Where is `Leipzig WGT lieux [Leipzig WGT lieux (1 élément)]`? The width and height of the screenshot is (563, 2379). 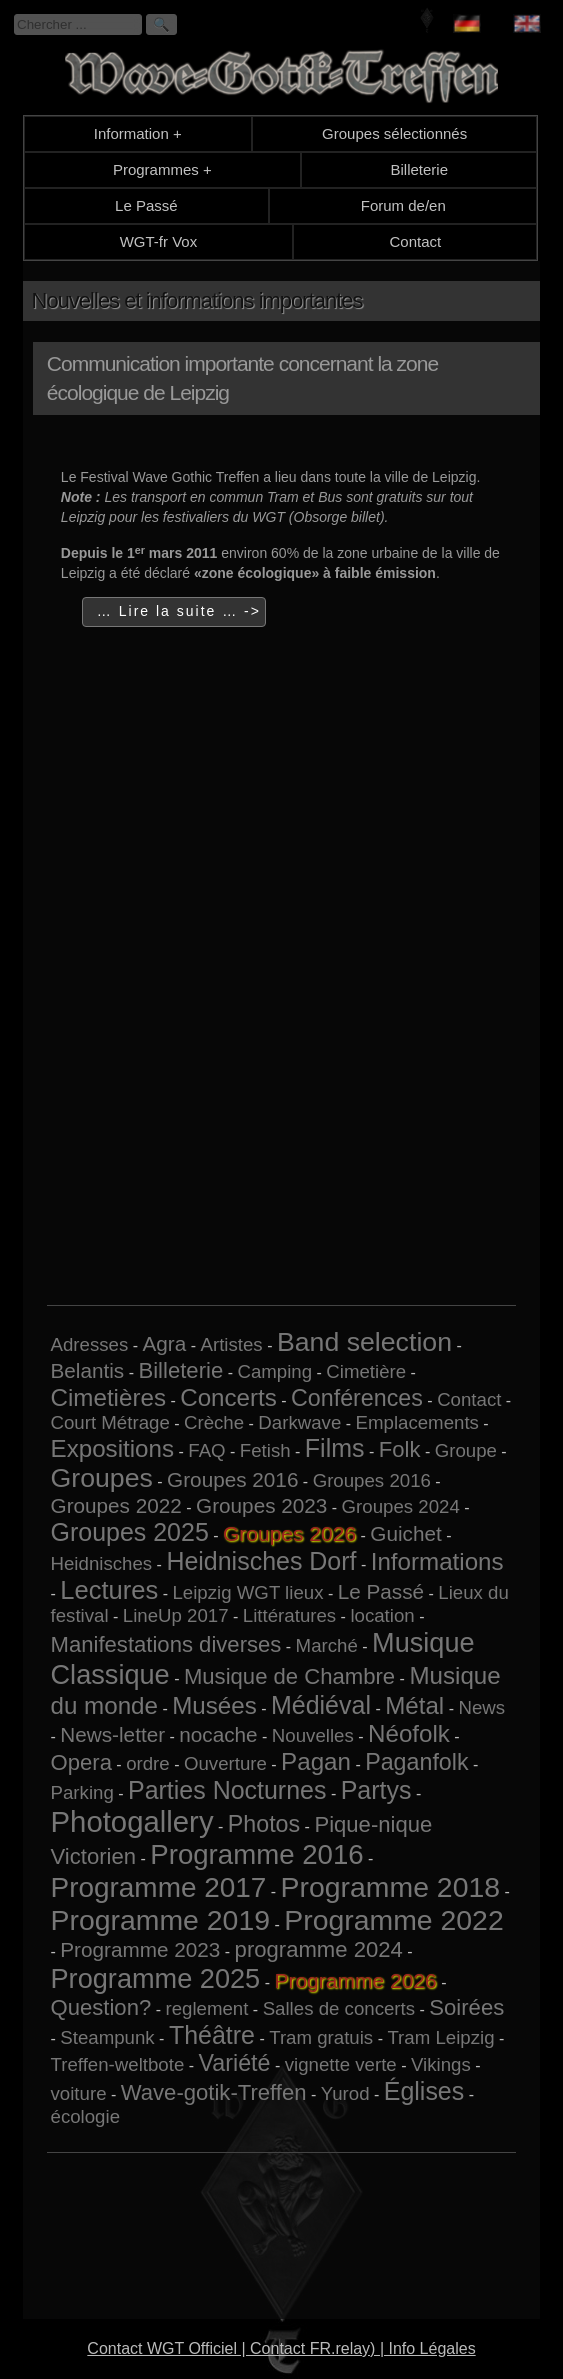
Leipzig WGT lieux [Leipzig WGT lieux (1 élément)] is located at coordinates (247, 1592).